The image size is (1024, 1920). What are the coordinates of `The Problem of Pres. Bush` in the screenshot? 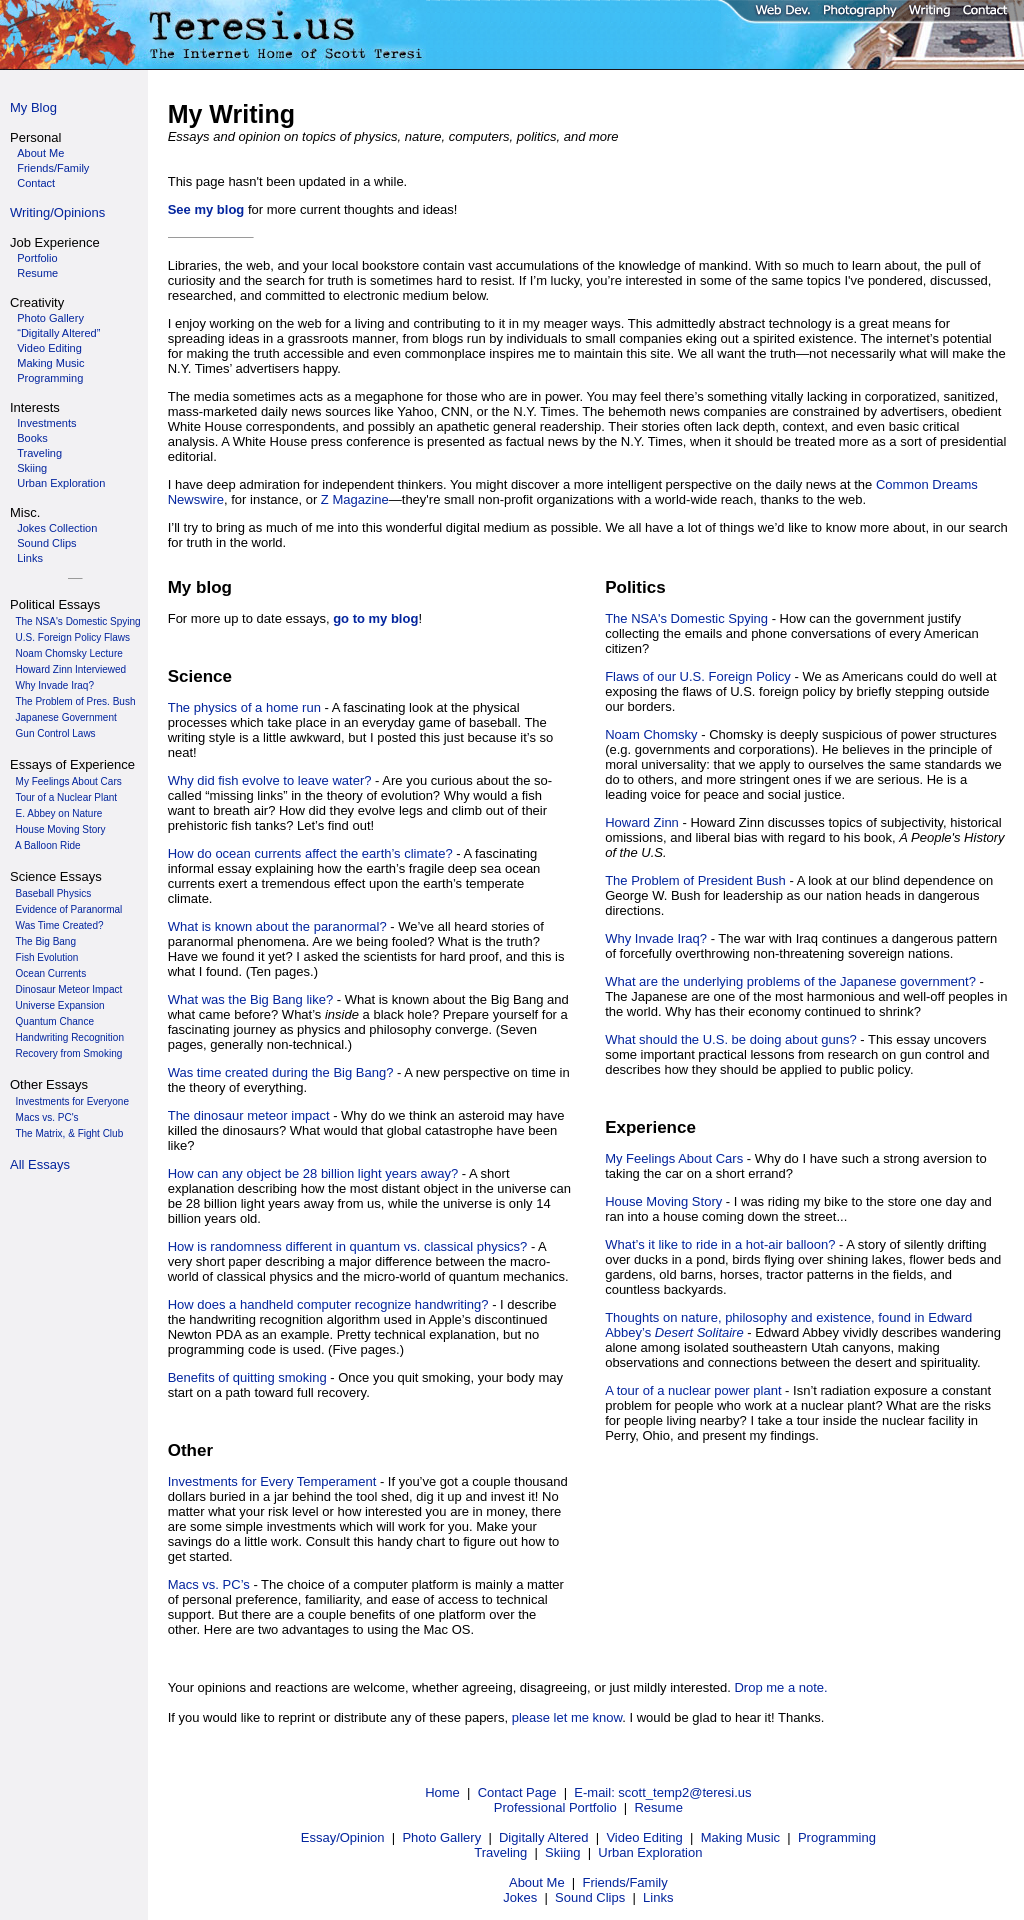 It's located at (75, 701).